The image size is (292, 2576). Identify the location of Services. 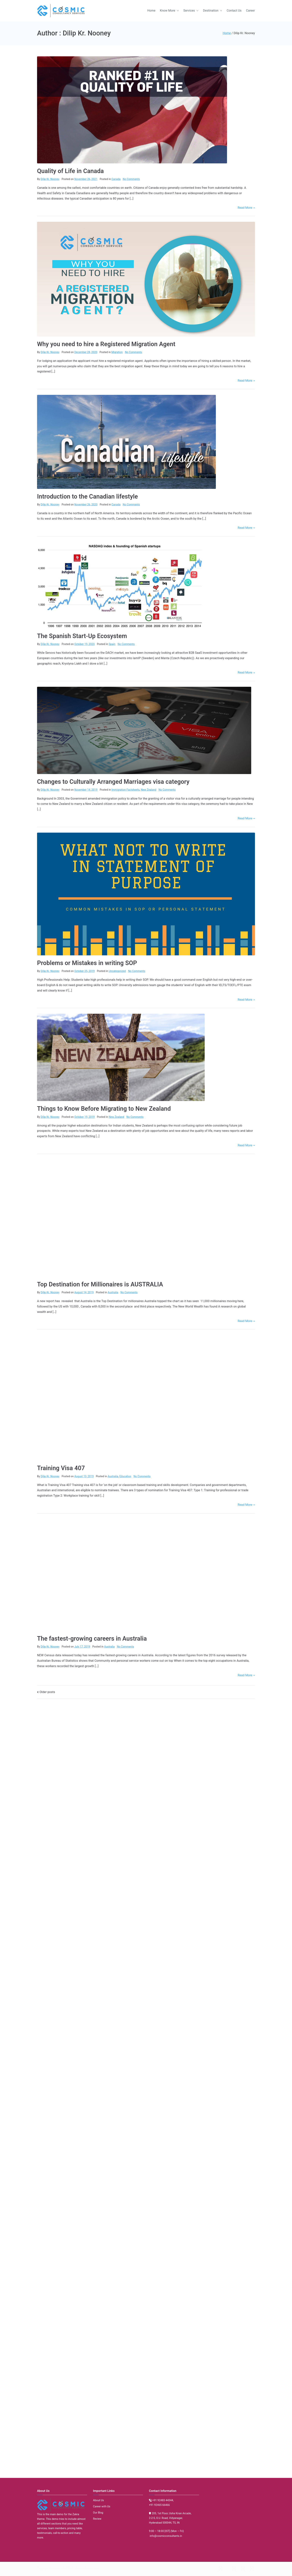
(191, 10).